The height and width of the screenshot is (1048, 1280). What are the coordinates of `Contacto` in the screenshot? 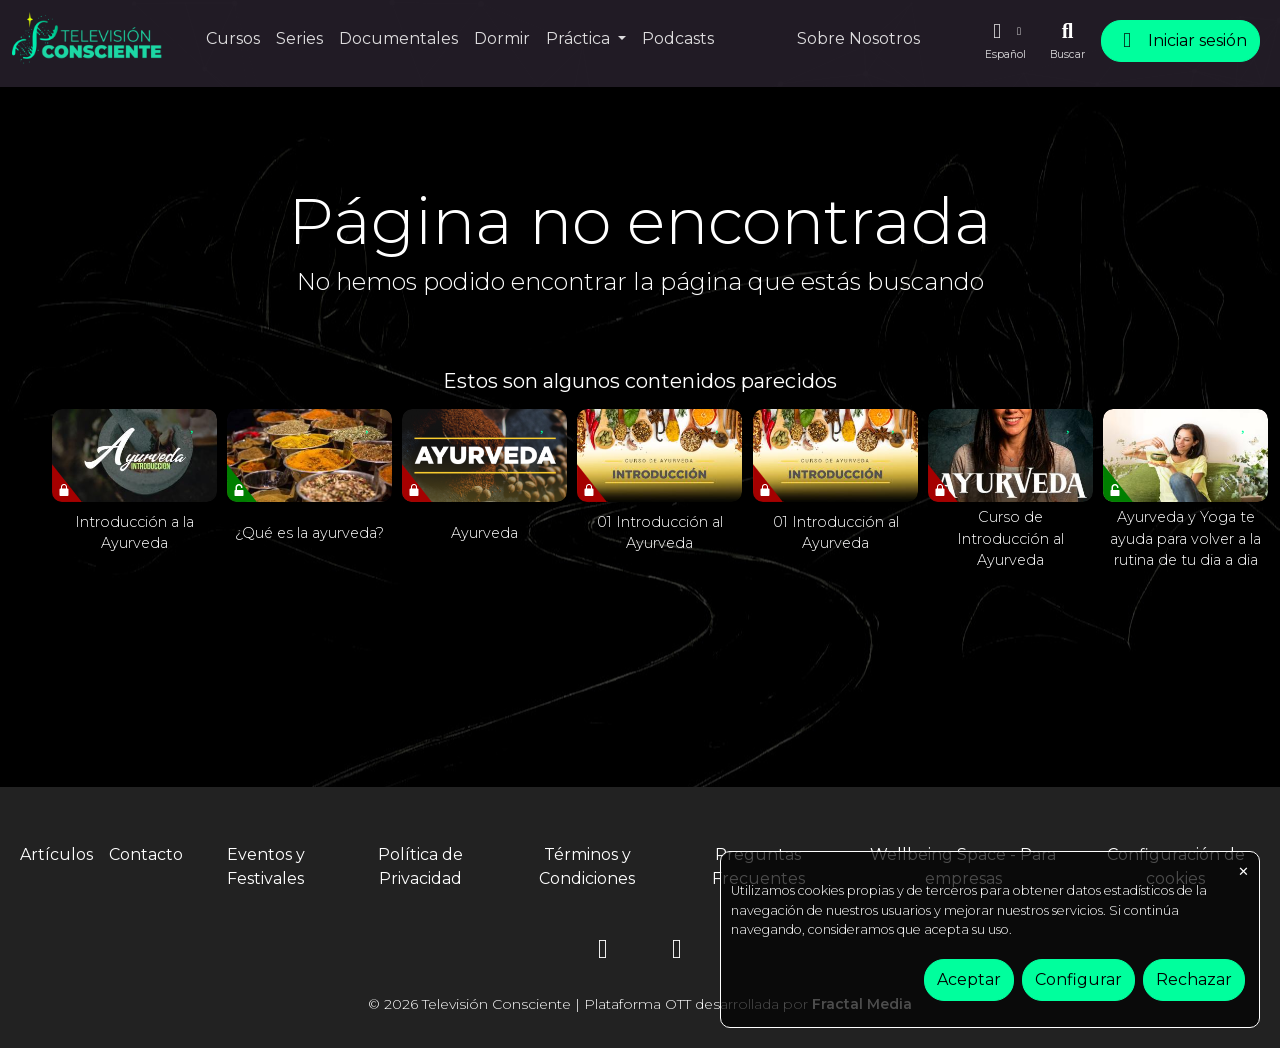 It's located at (146, 854).